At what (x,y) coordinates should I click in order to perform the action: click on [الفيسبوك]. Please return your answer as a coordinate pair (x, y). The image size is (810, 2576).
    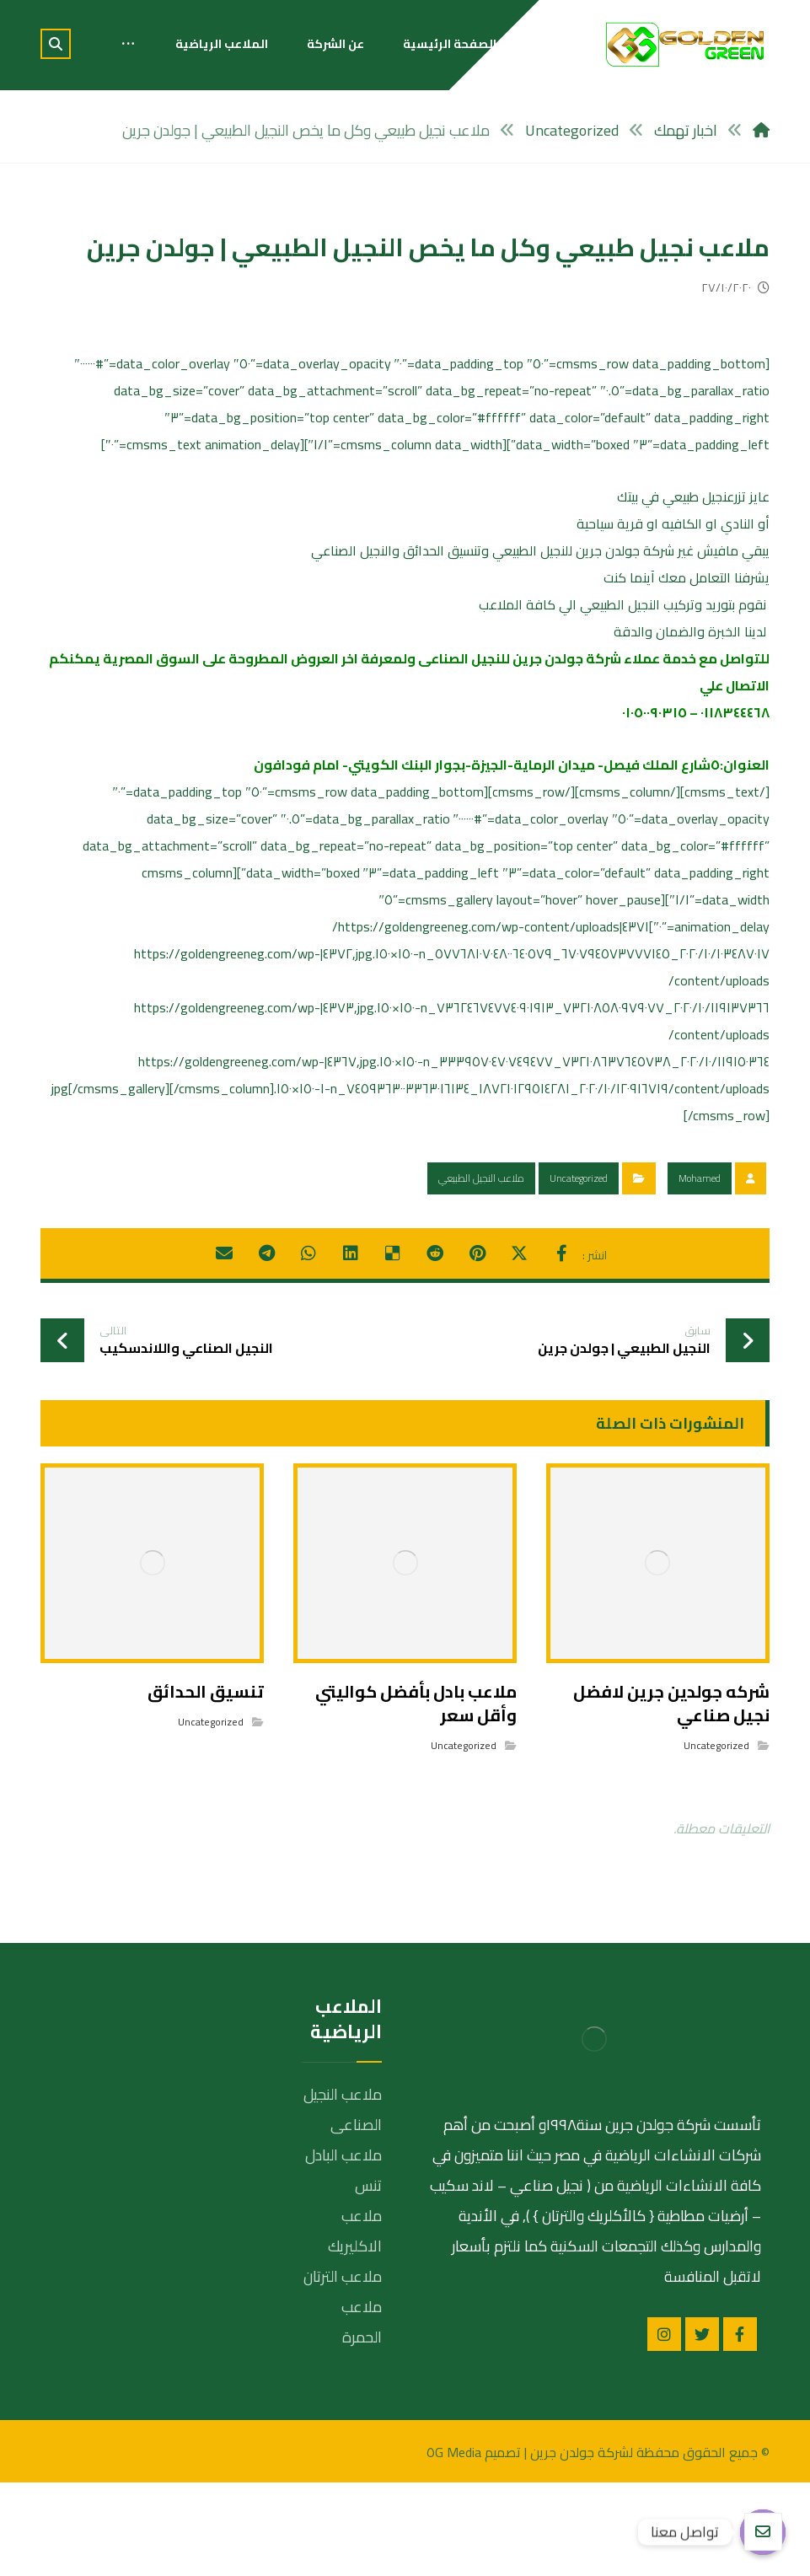
    Looking at the image, I should click on (740, 2334).